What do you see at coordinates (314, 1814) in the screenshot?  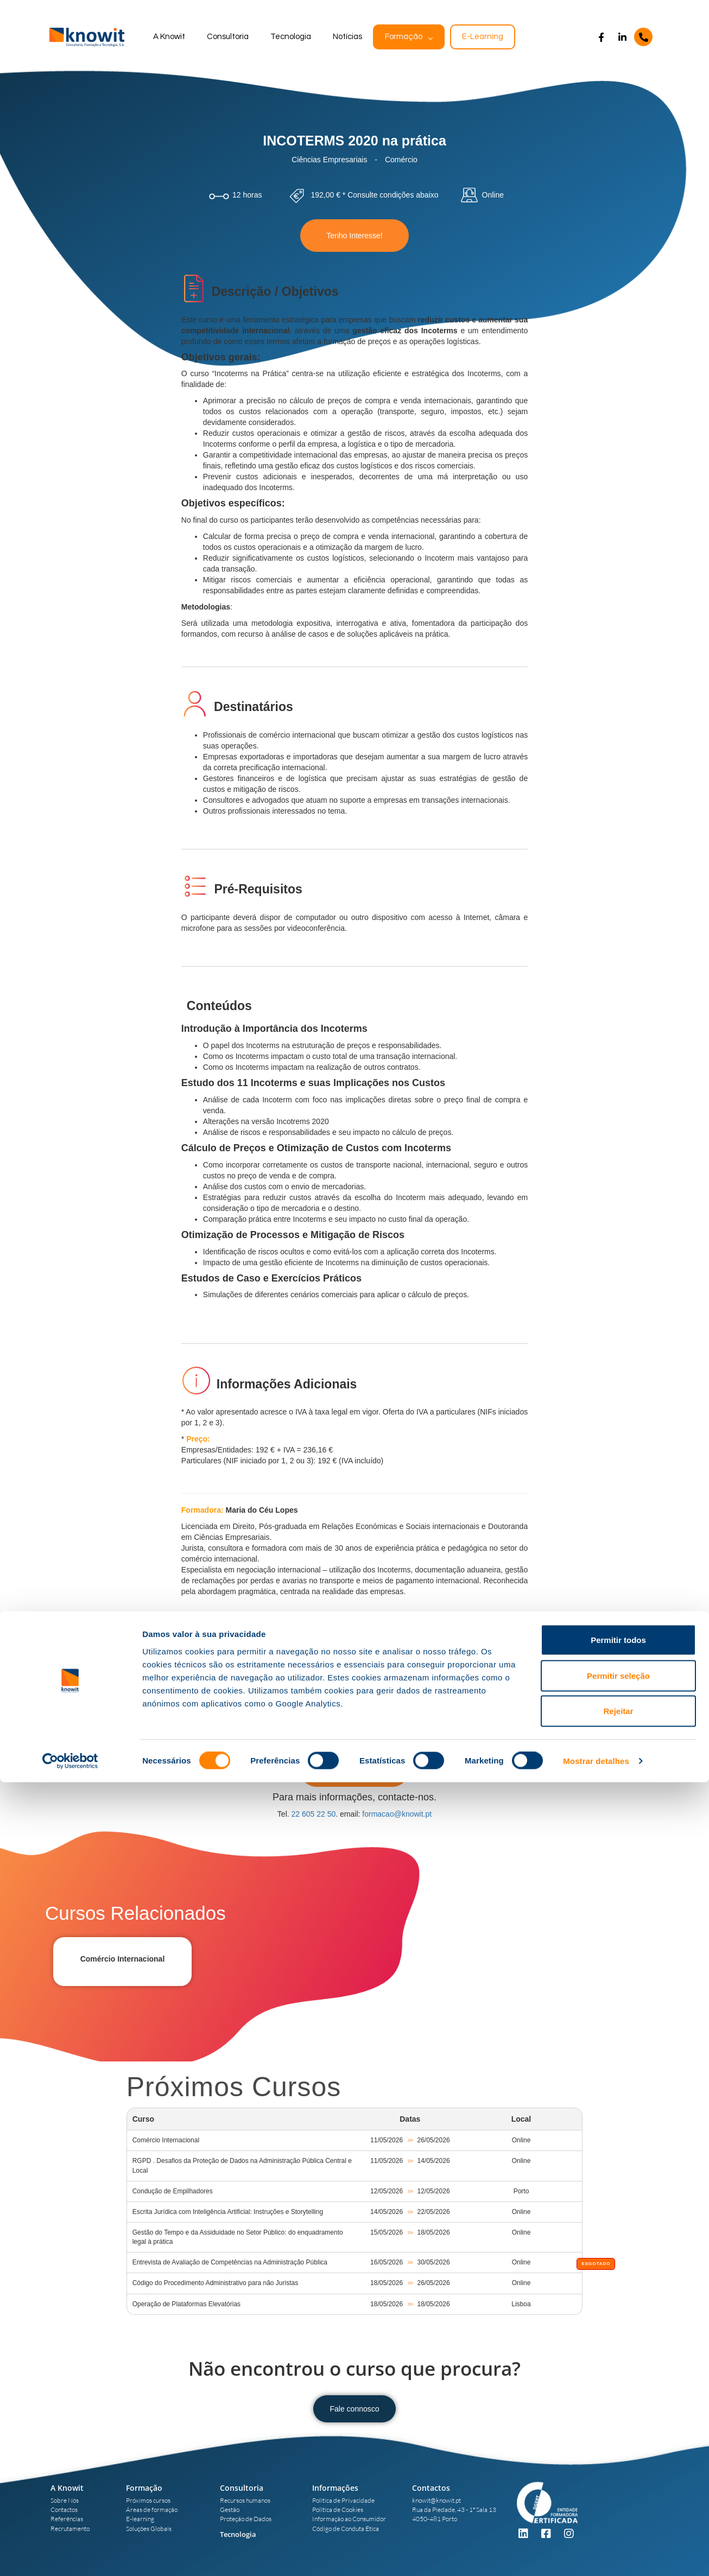 I see `22 605 22 50` at bounding box center [314, 1814].